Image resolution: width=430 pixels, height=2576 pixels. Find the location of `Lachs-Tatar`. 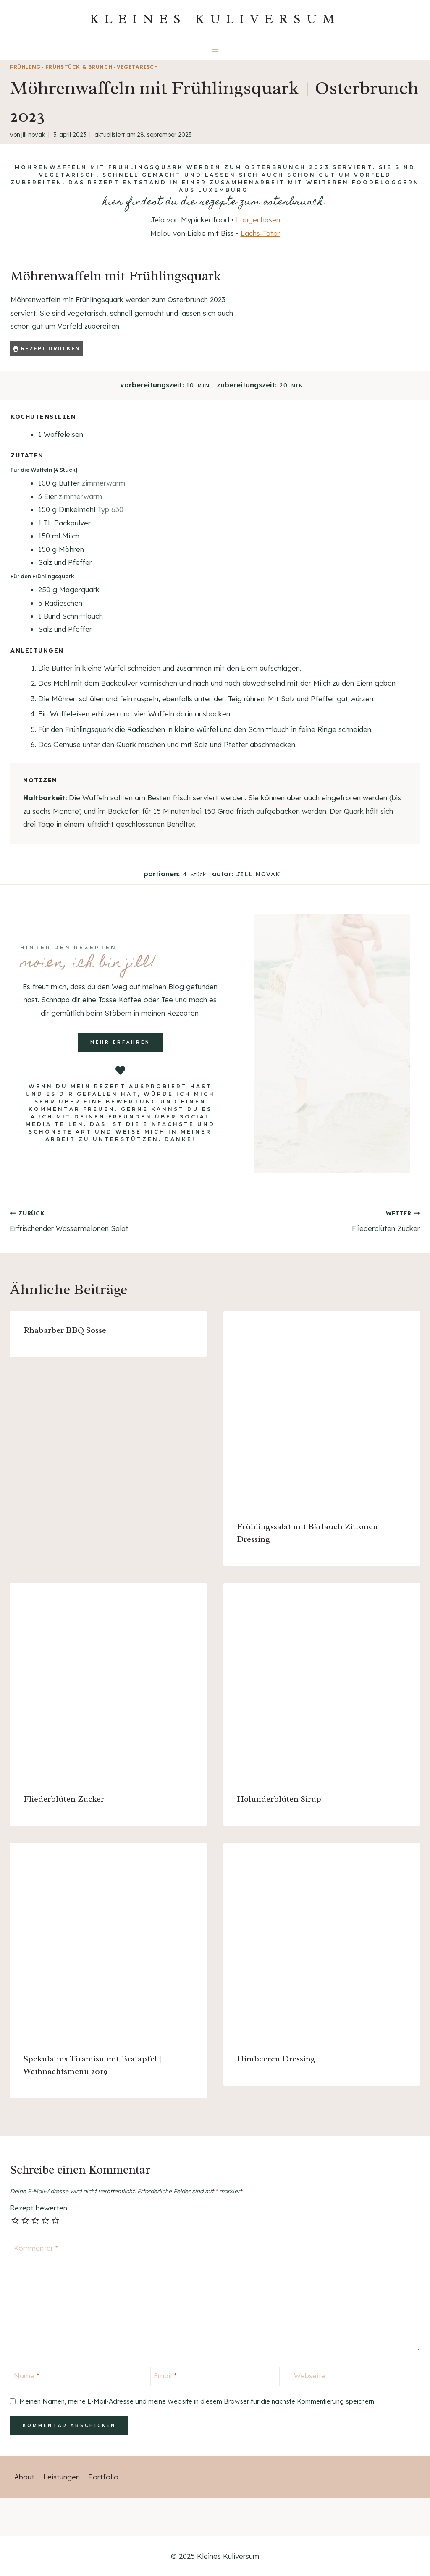

Lachs-Tatar is located at coordinates (260, 233).